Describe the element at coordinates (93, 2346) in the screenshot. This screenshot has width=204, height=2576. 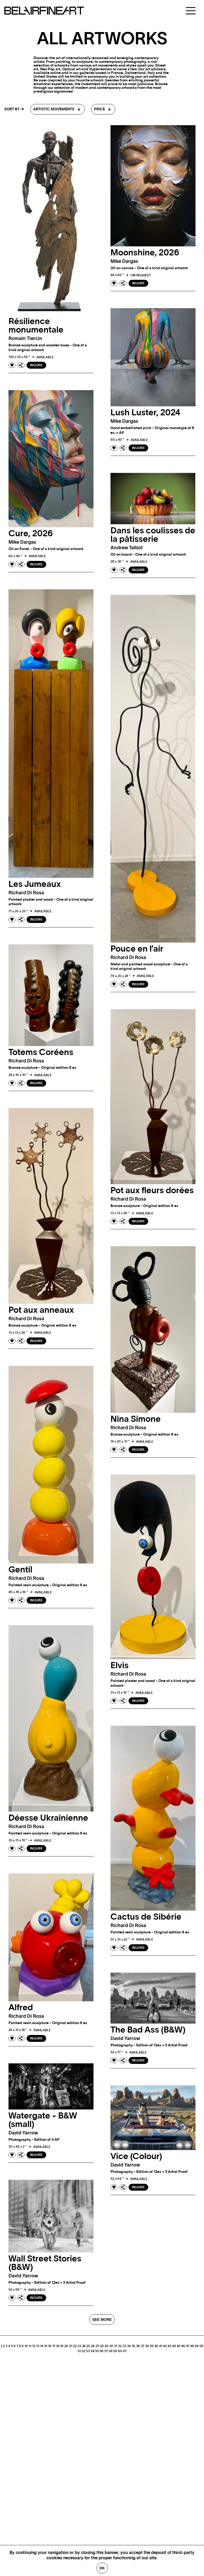
I see `26` at that location.